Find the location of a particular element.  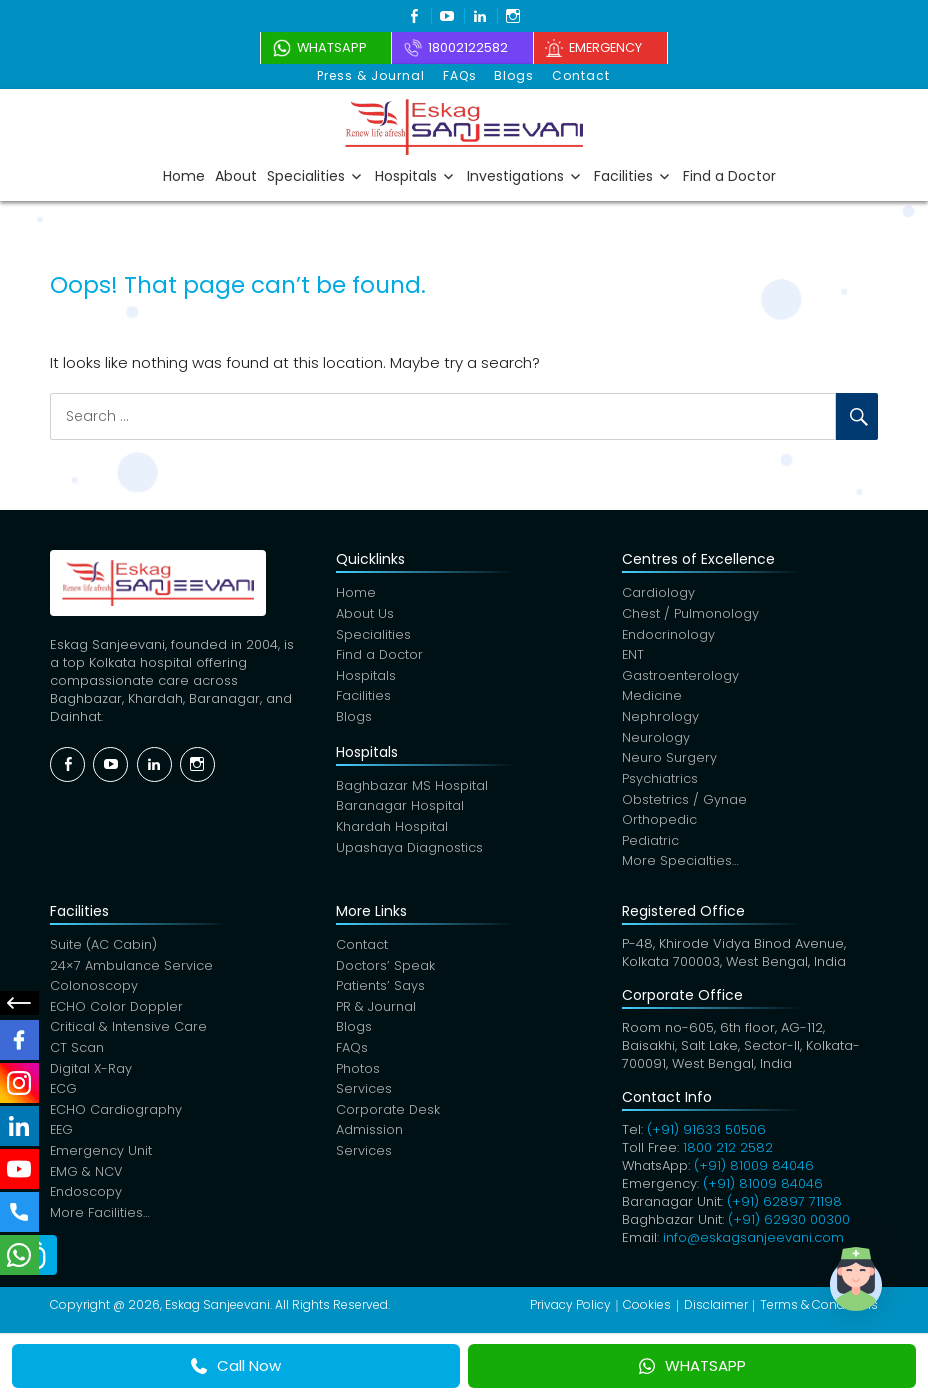

Nephrology is located at coordinates (660, 719).